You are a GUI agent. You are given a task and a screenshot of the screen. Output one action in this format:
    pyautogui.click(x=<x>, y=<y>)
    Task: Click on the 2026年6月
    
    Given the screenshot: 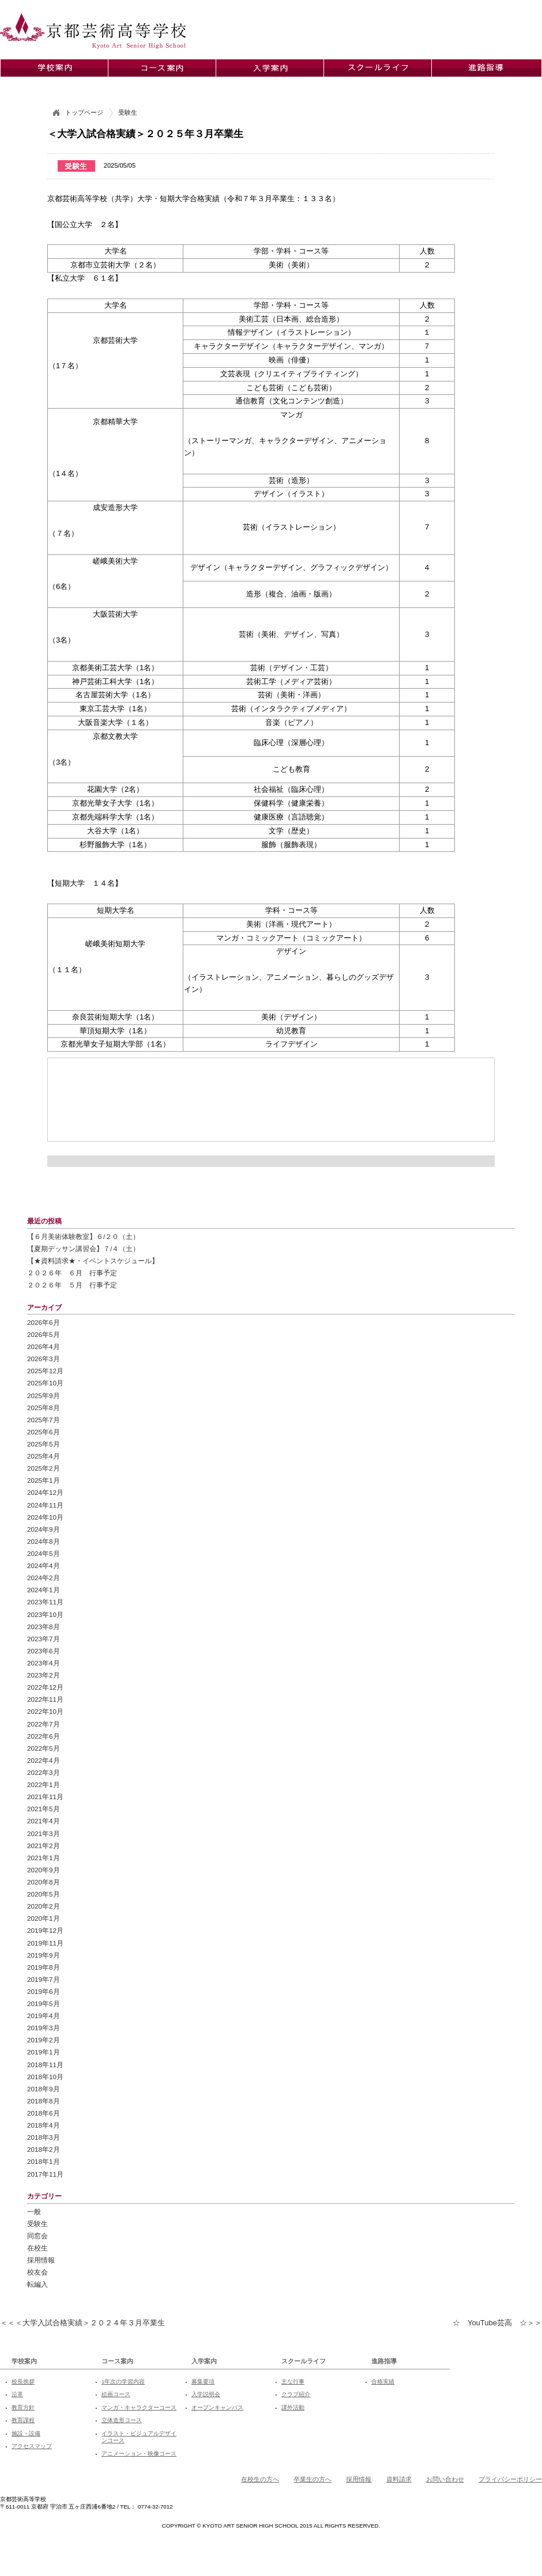 What is the action you would take?
    pyautogui.click(x=43, y=1322)
    